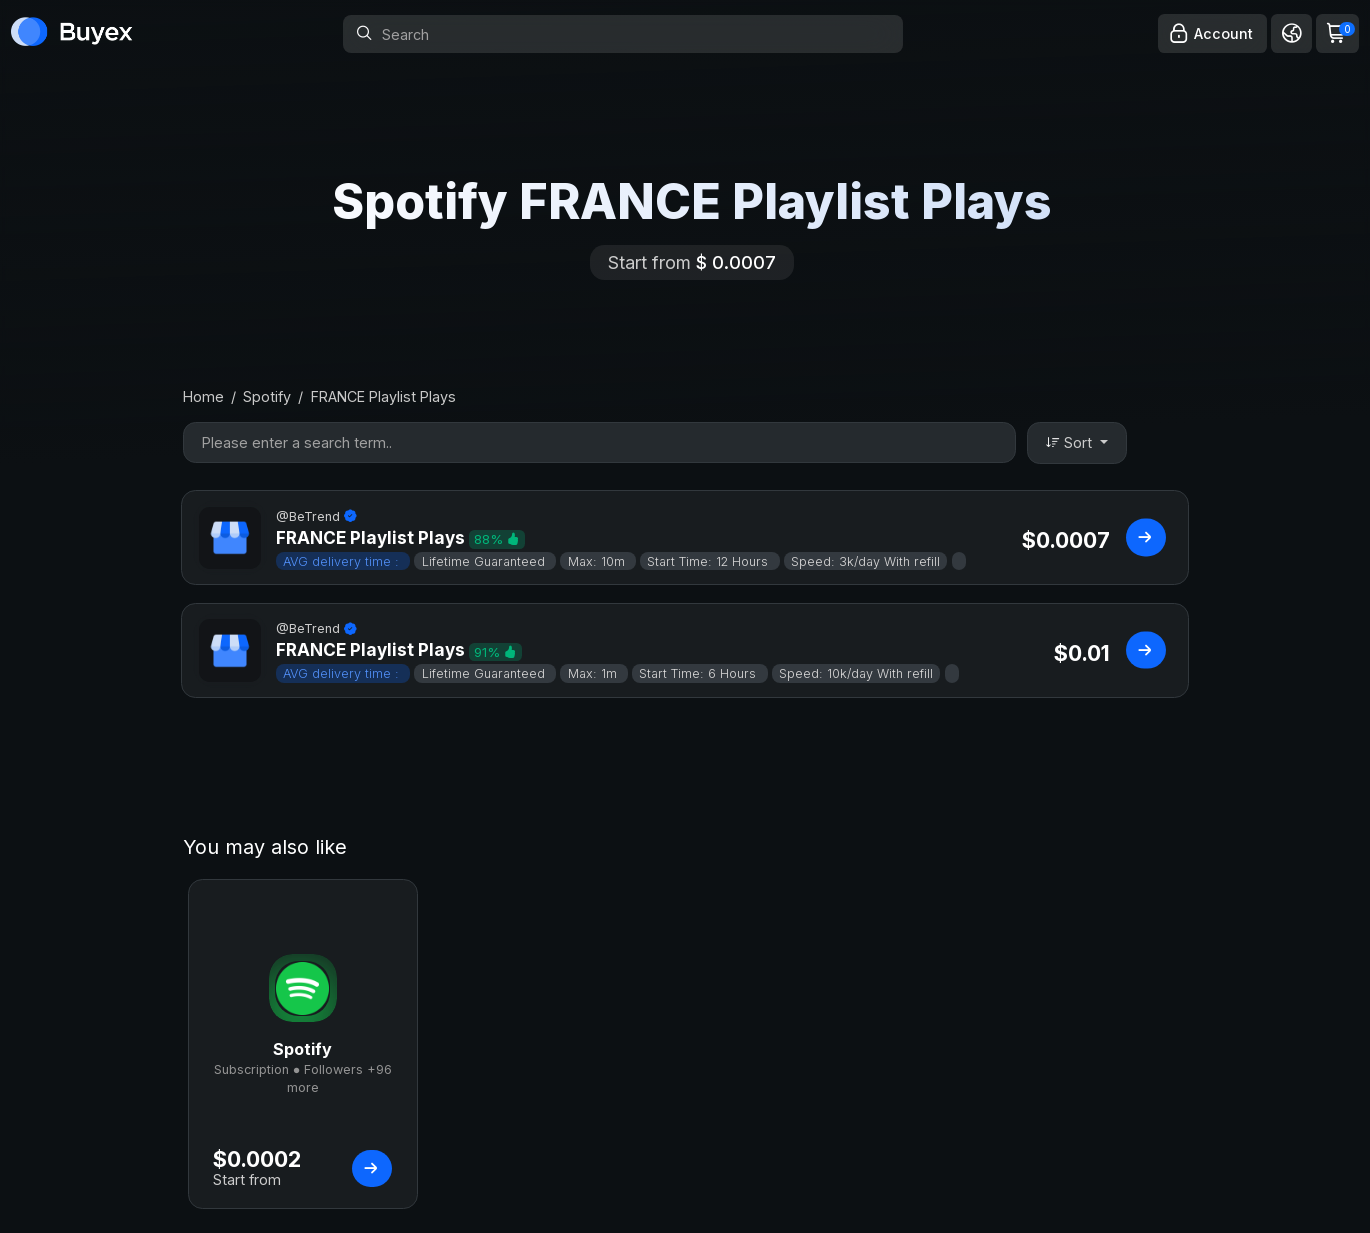 The image size is (1370, 1233). Describe the element at coordinates (1071, 442) in the screenshot. I see `Sort` at that location.